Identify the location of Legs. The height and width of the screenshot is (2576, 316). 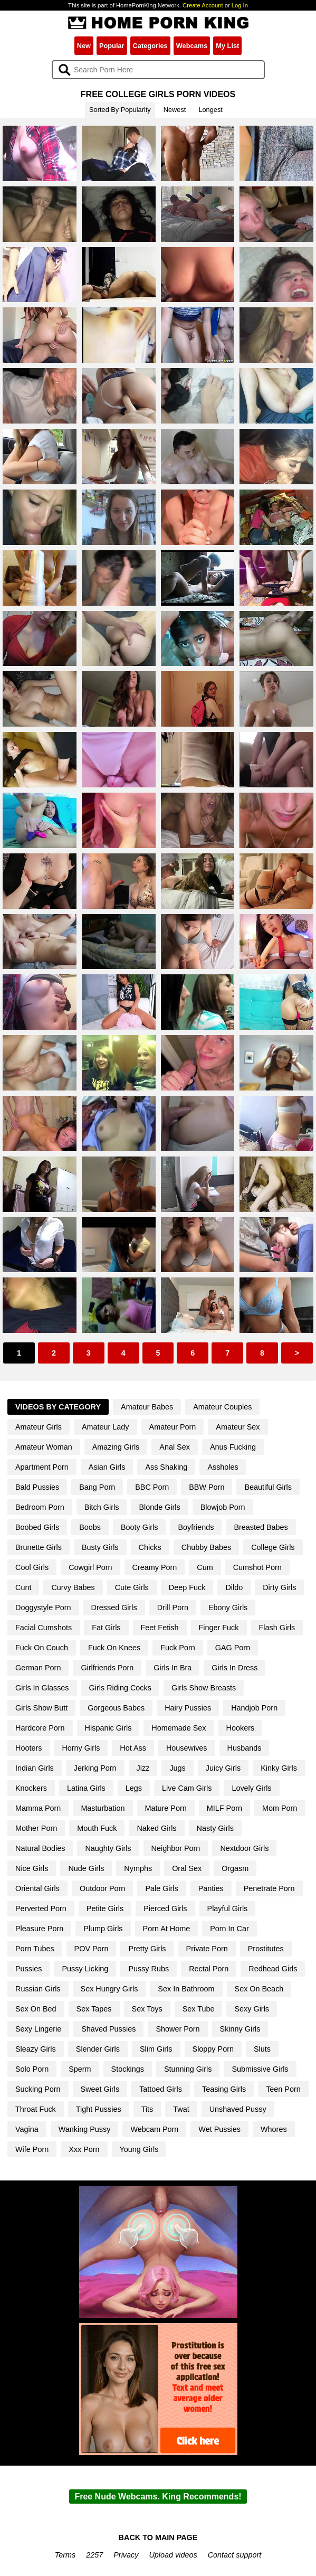
(134, 1788).